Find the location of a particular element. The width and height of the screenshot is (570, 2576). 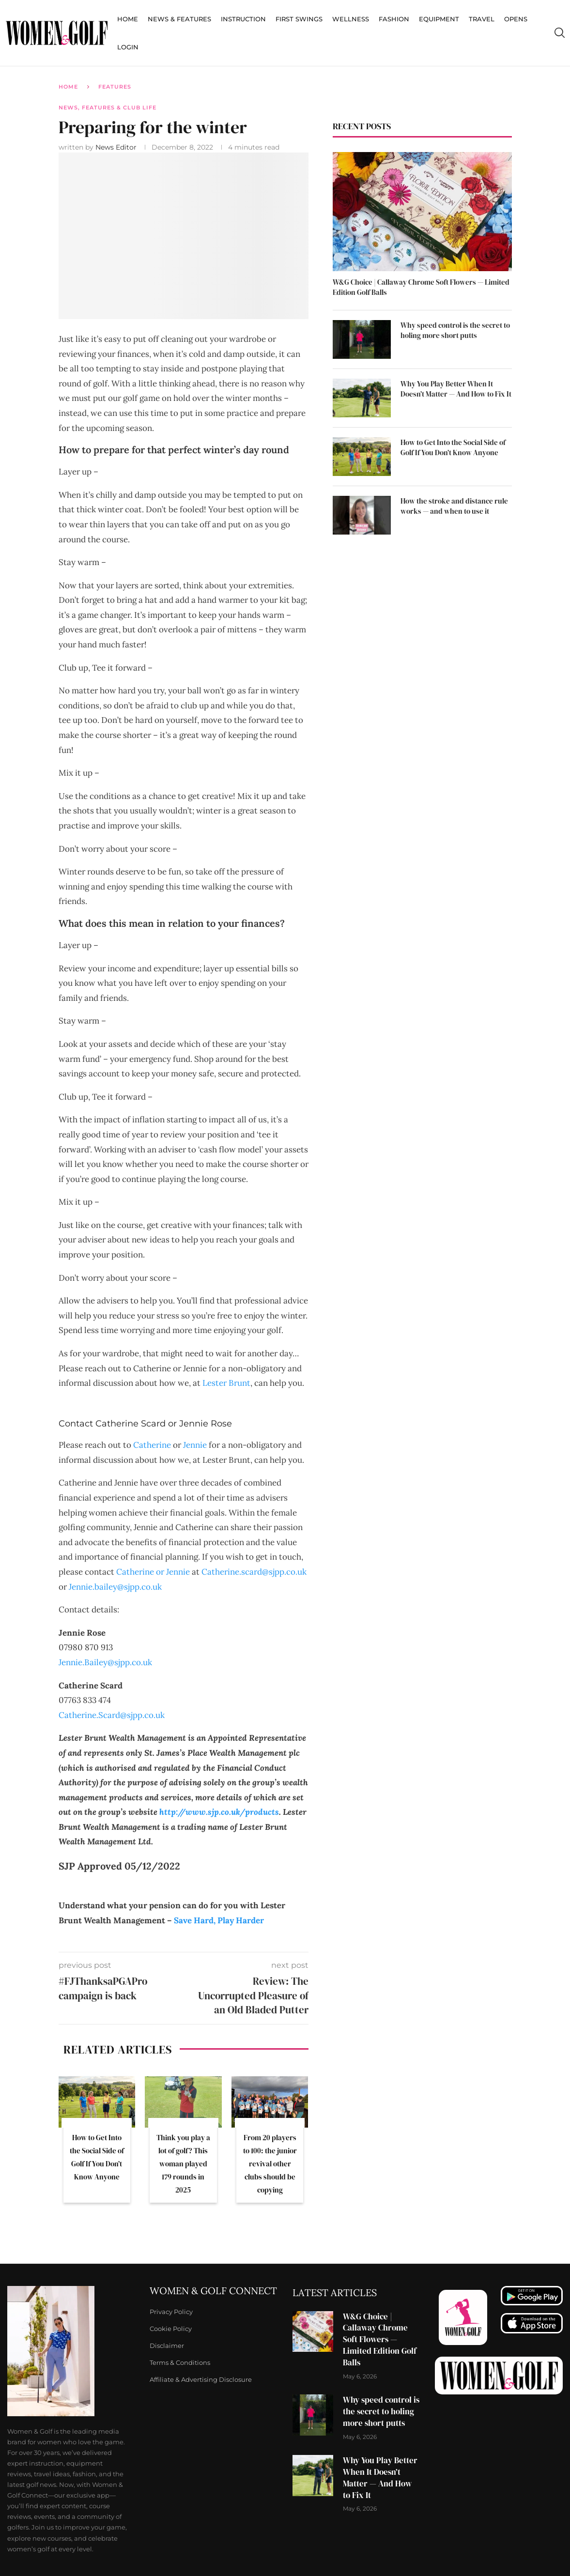

Fashion is located at coordinates (394, 19).